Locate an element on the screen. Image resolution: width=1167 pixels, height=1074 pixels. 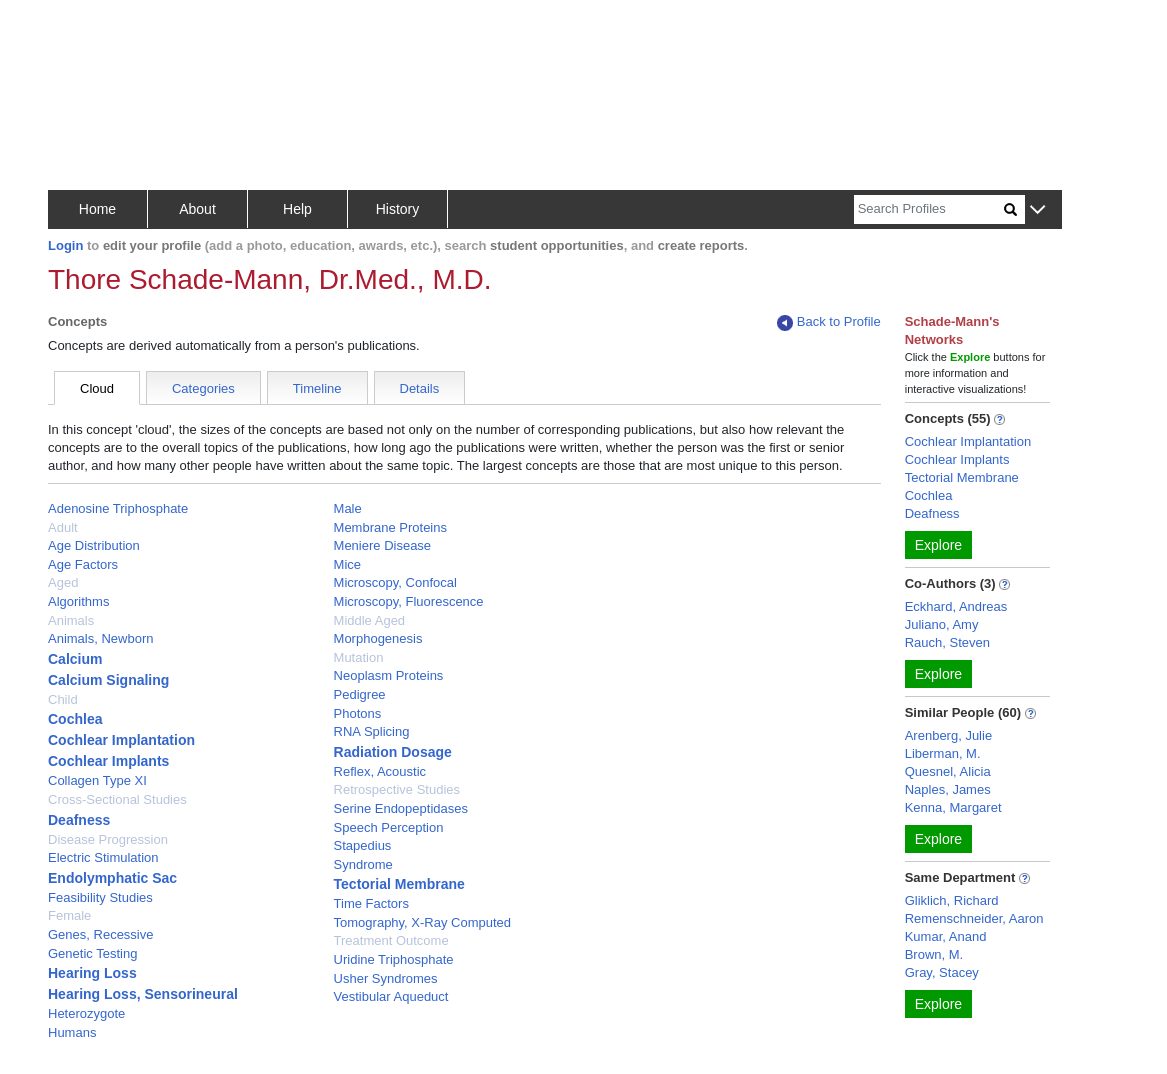
Male is located at coordinates (348, 508).